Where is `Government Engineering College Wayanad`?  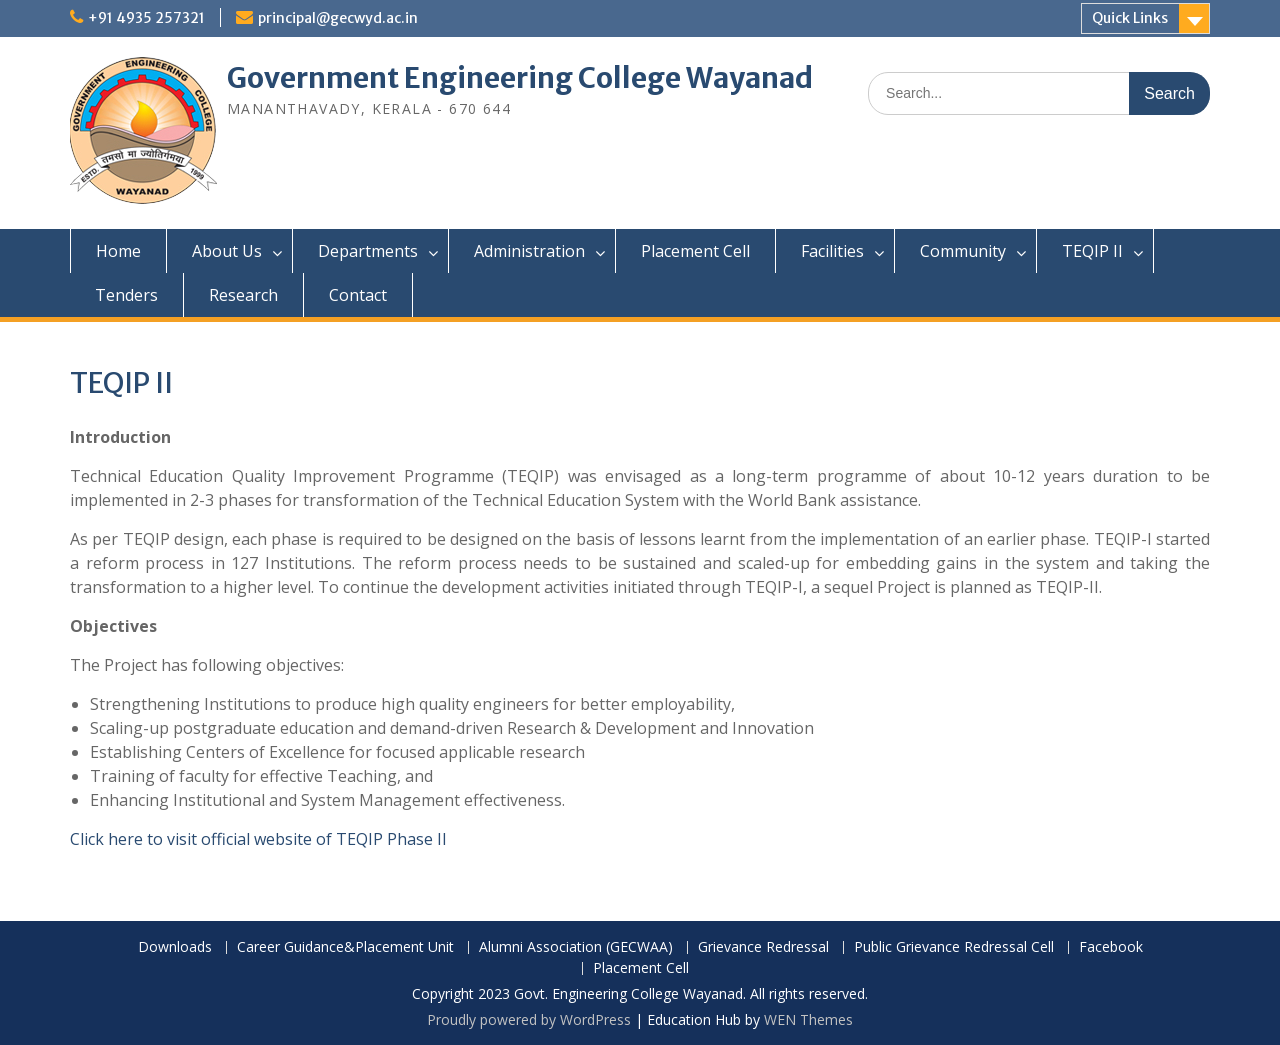 Government Engineering College Wayanad is located at coordinates (520, 78).